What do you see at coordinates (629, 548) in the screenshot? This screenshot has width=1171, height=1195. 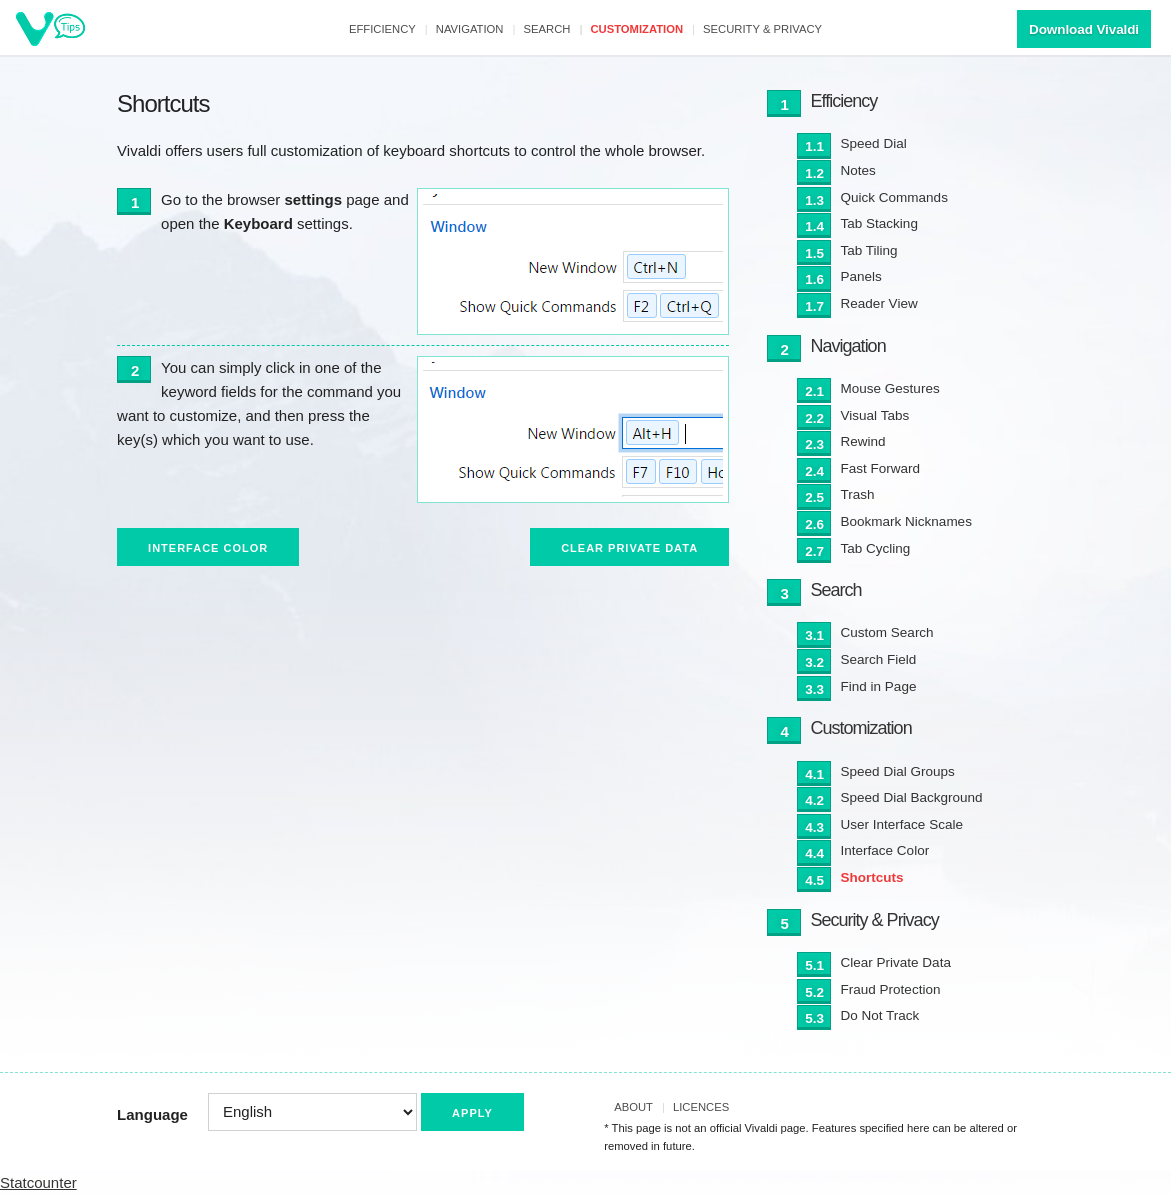 I see `Clear Private Data` at bounding box center [629, 548].